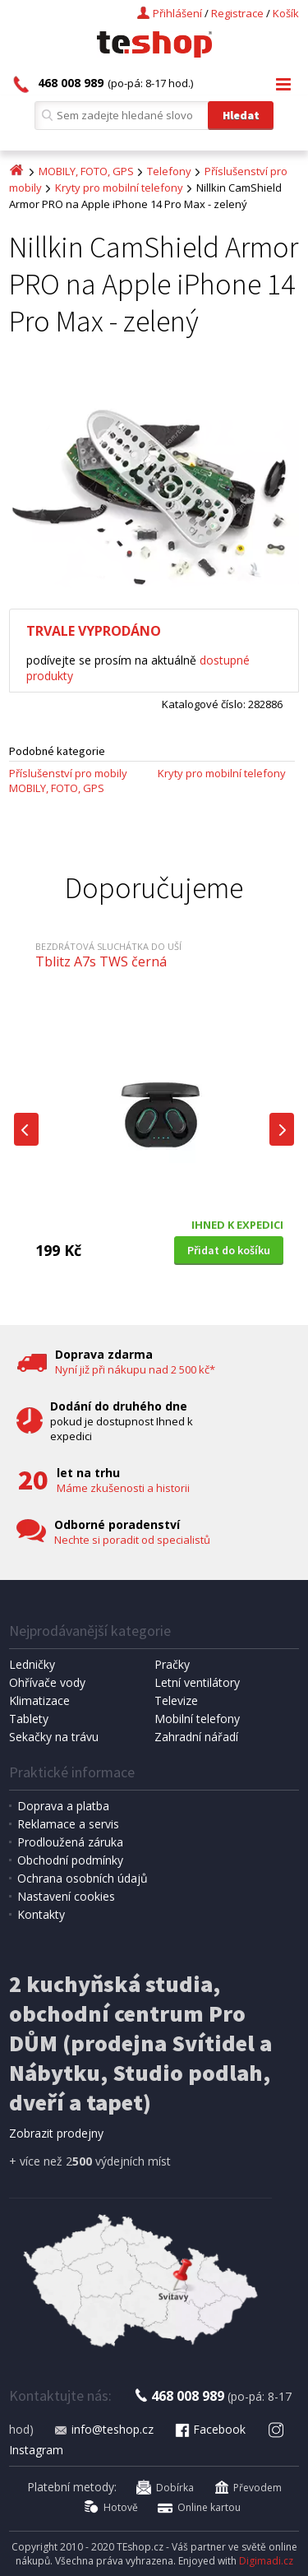 The width and height of the screenshot is (308, 2576). Describe the element at coordinates (132, 1539) in the screenshot. I see `Nechte si poradit od specialistů` at that location.